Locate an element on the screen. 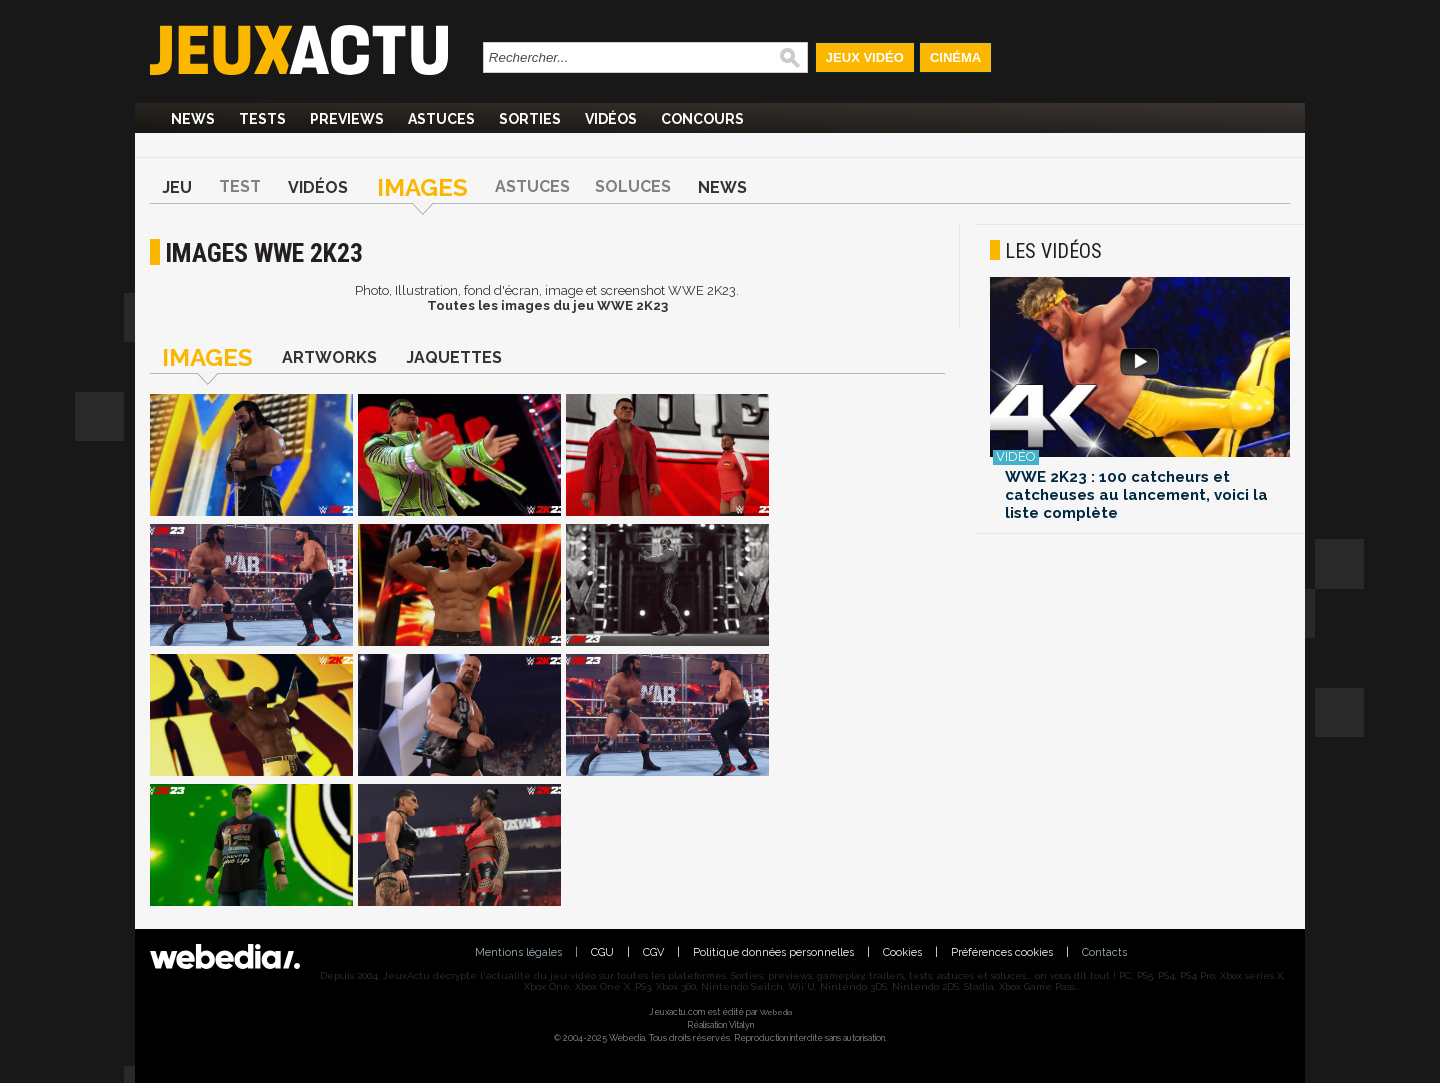  Jaquettes is located at coordinates (454, 357).